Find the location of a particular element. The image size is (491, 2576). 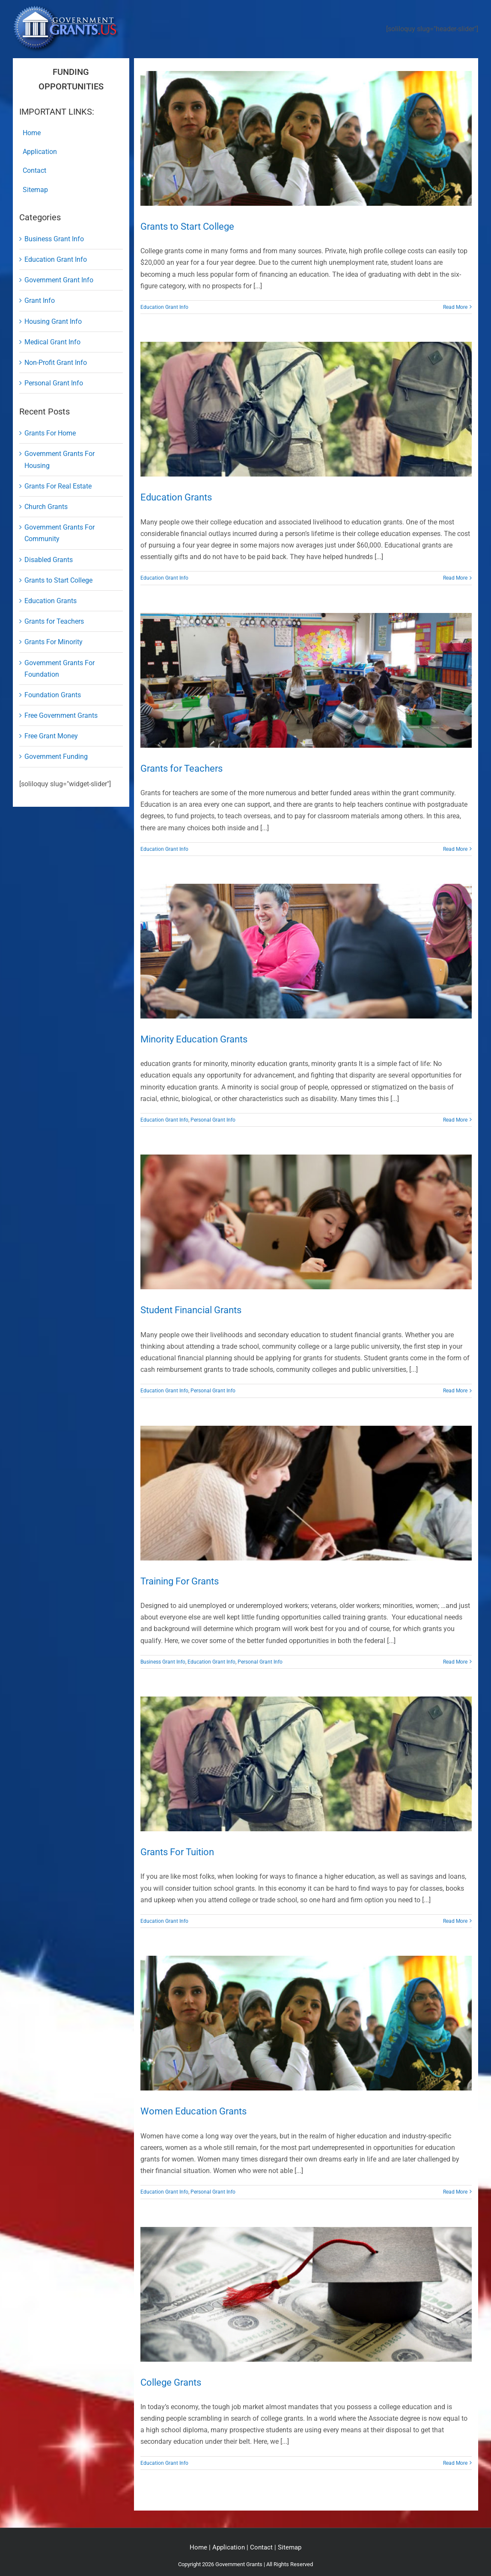

Grants to Start College is located at coordinates (187, 226).